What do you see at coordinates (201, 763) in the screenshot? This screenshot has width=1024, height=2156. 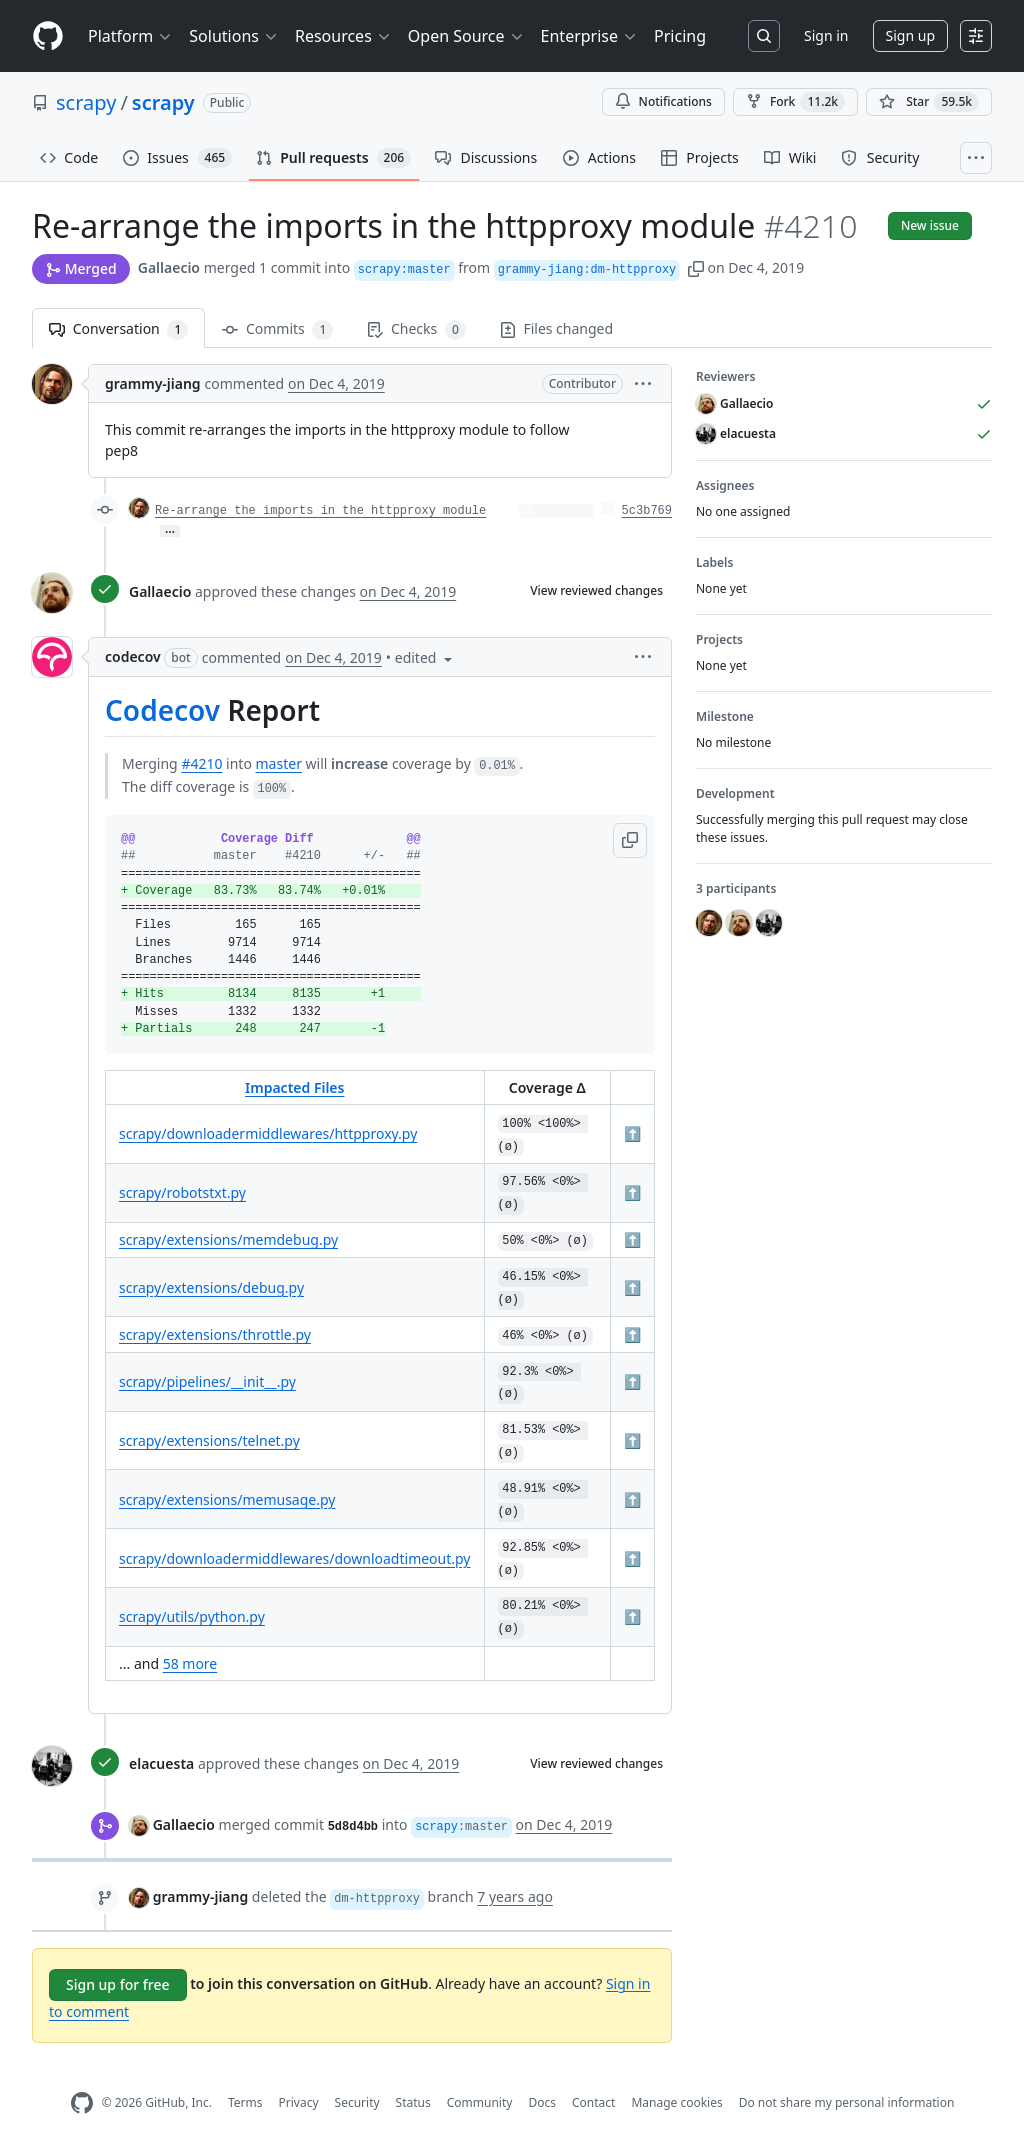 I see `#4210` at bounding box center [201, 763].